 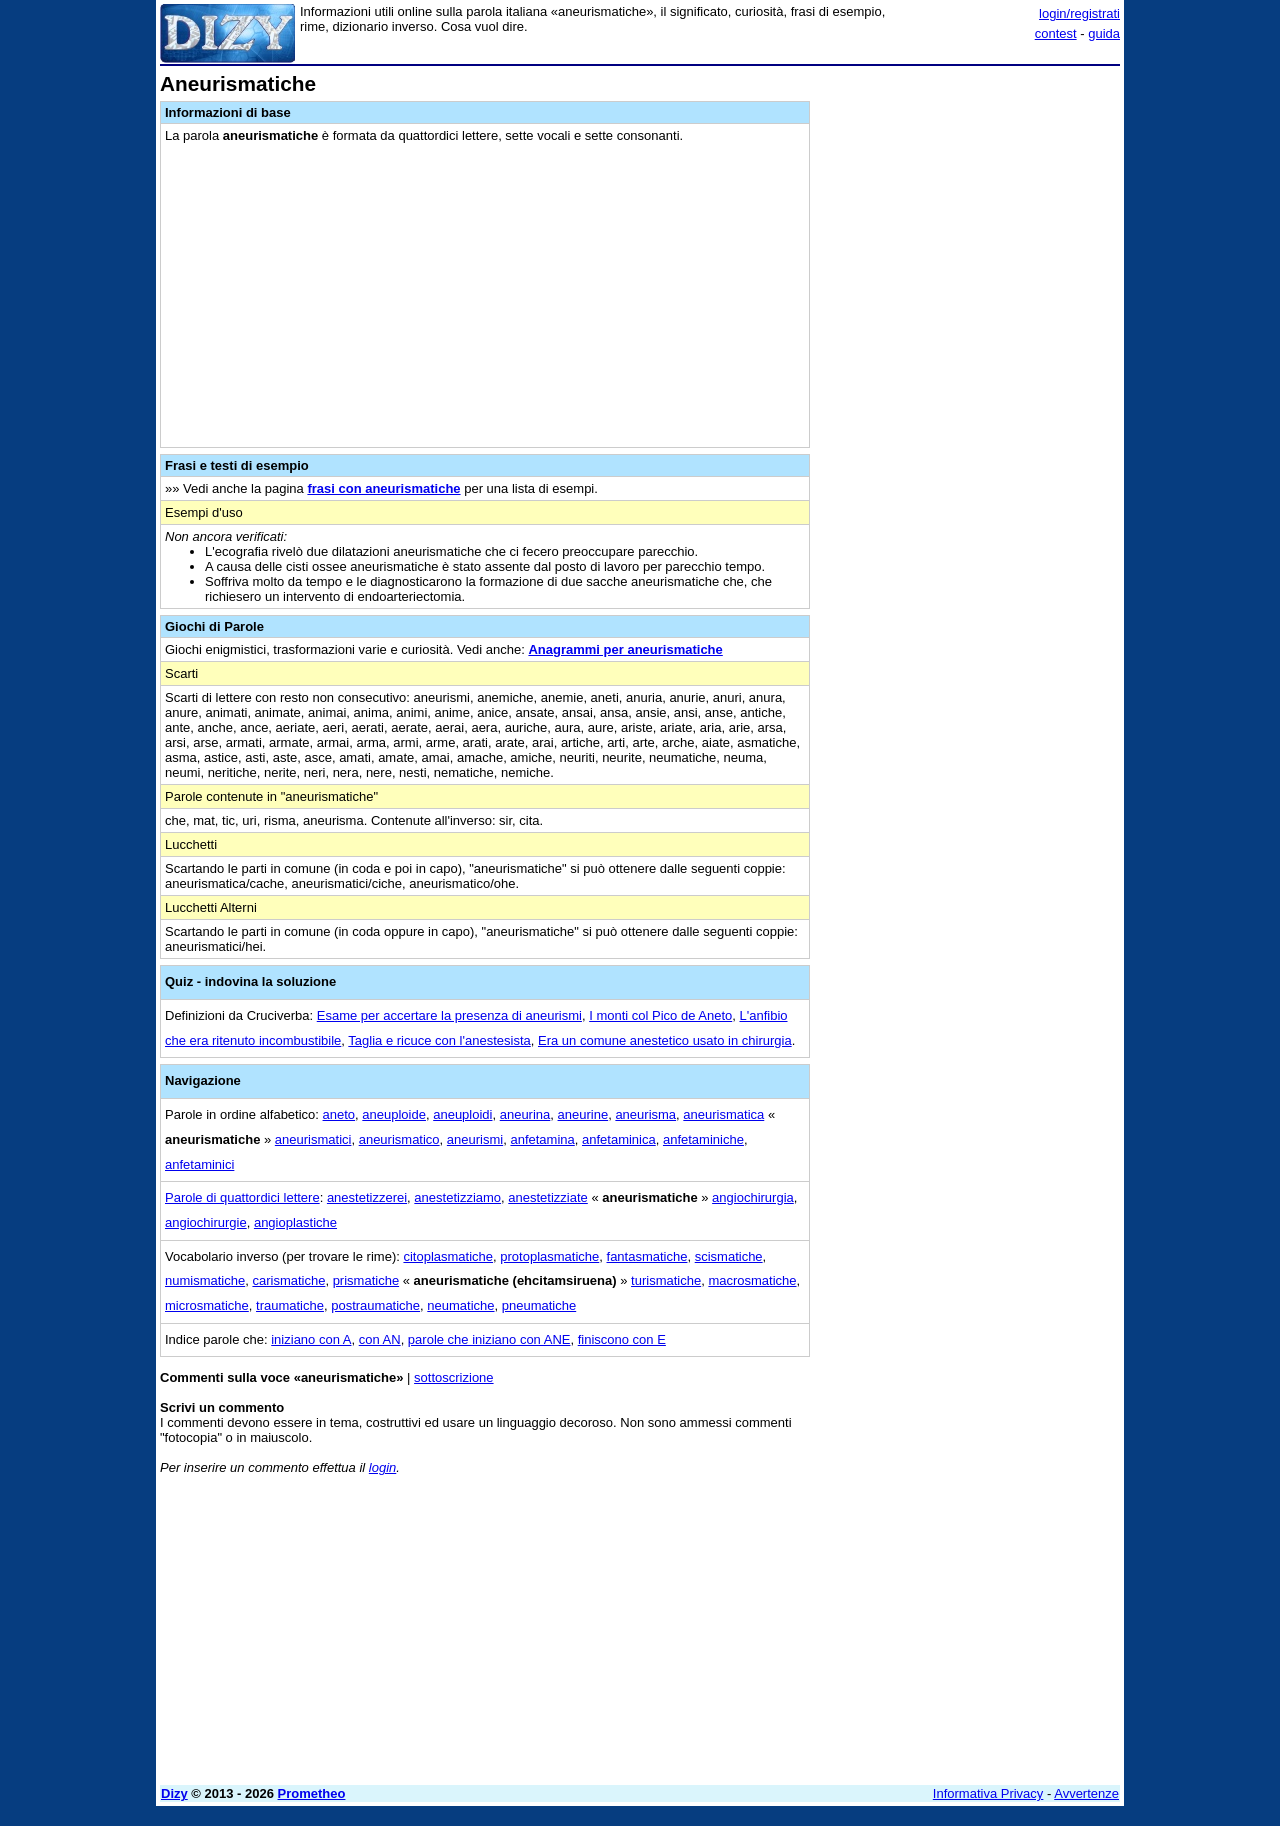 I want to click on traumatiche, so click(x=290, y=1305).